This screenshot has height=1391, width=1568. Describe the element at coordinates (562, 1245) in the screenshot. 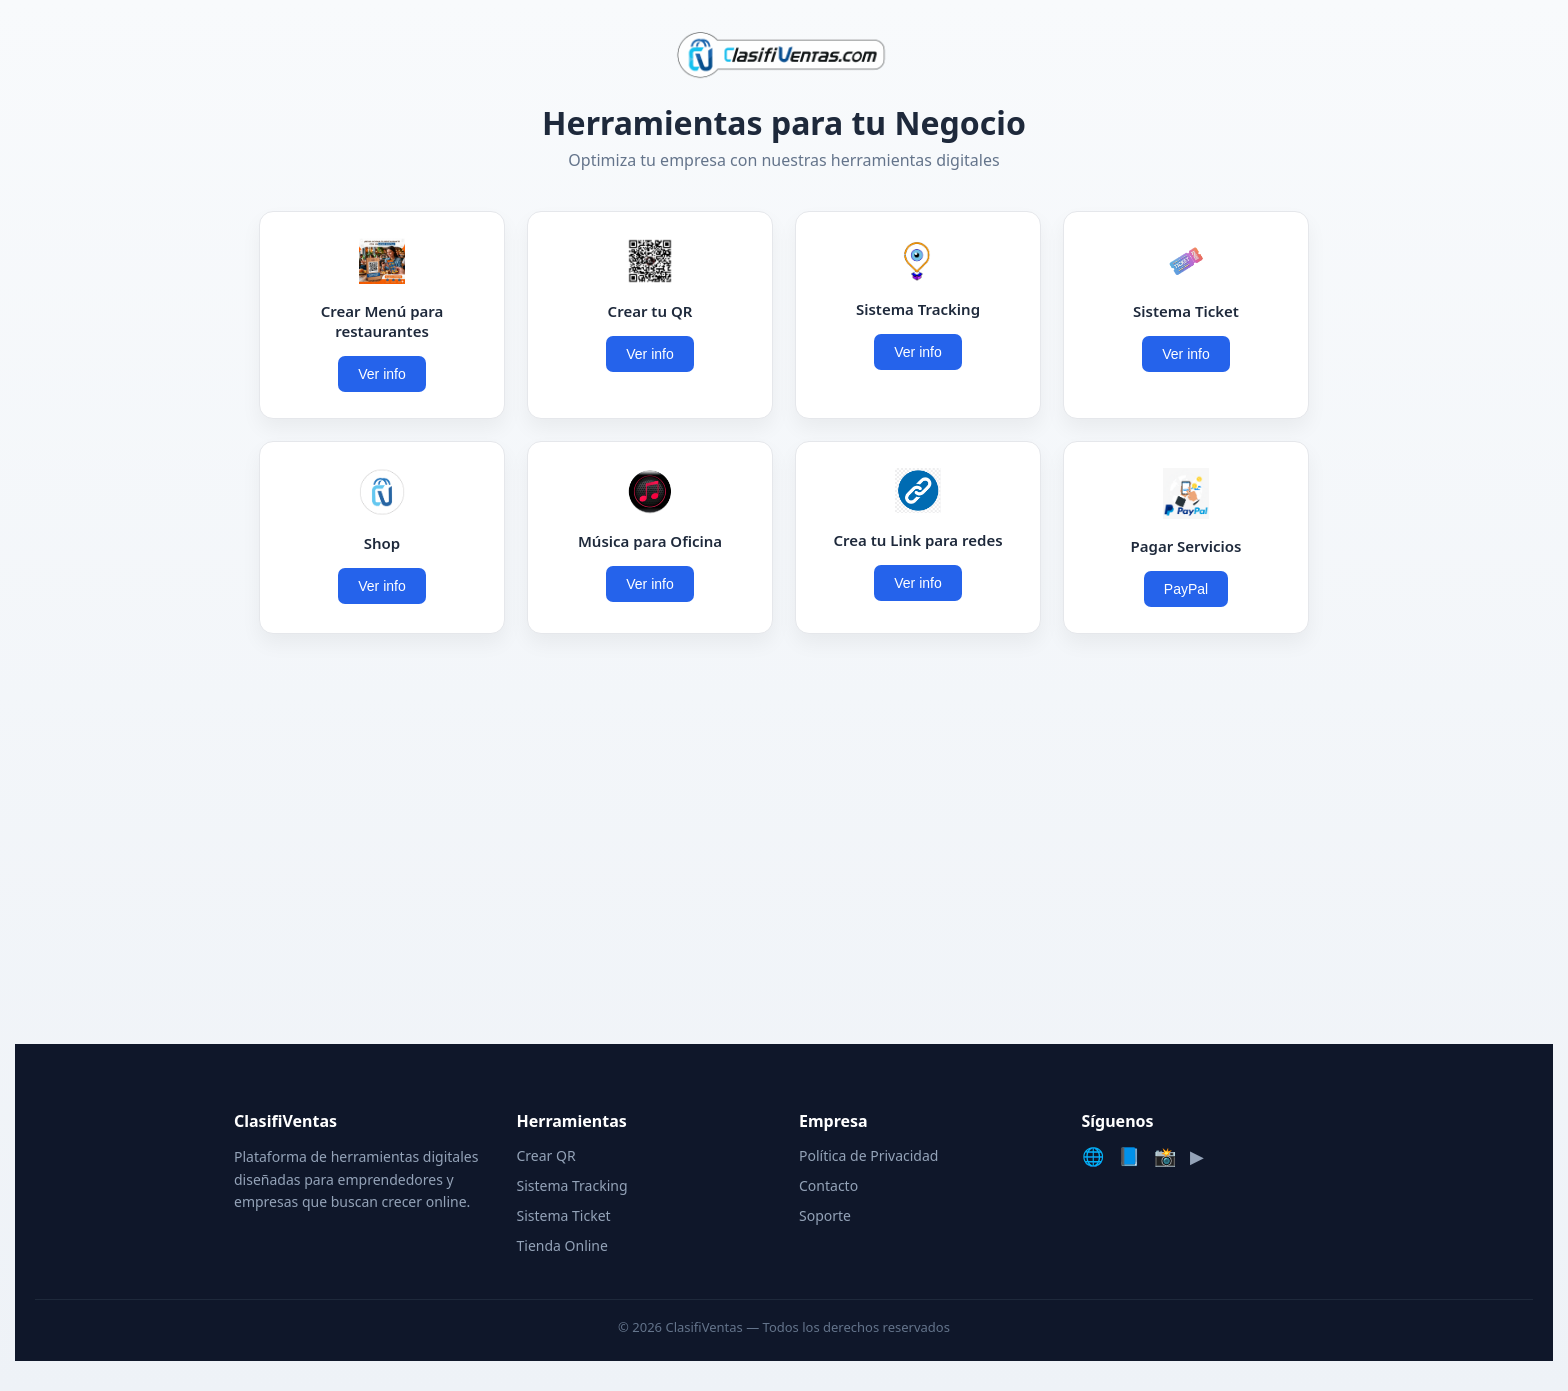

I see `Tienda Online` at that location.